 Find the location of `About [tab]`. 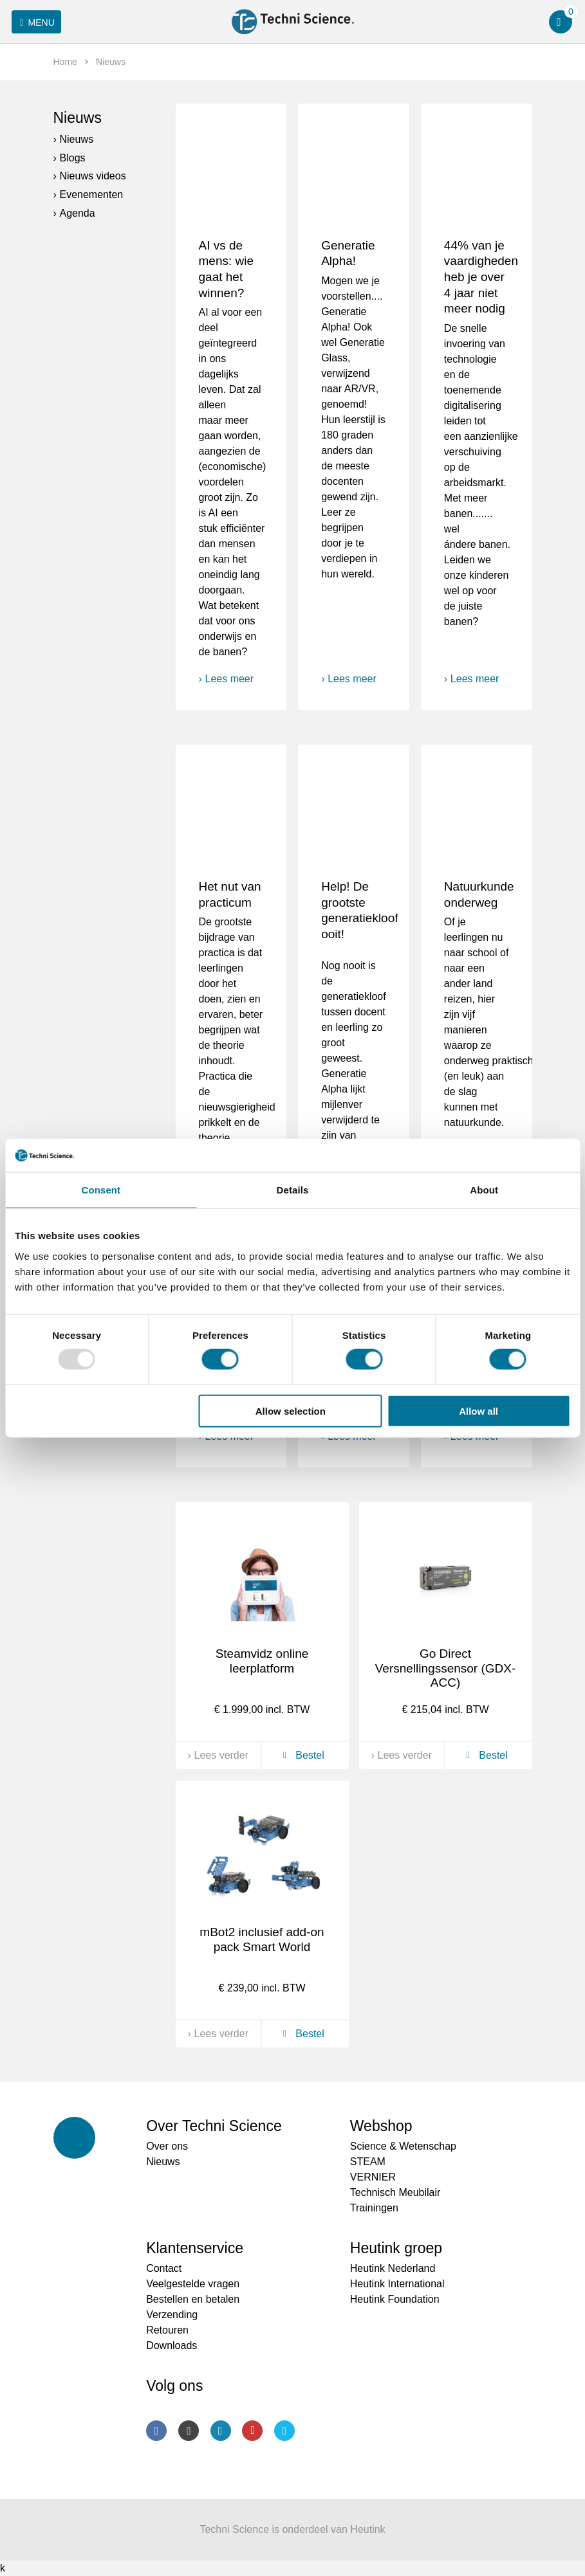

About [tab] is located at coordinates (484, 1189).